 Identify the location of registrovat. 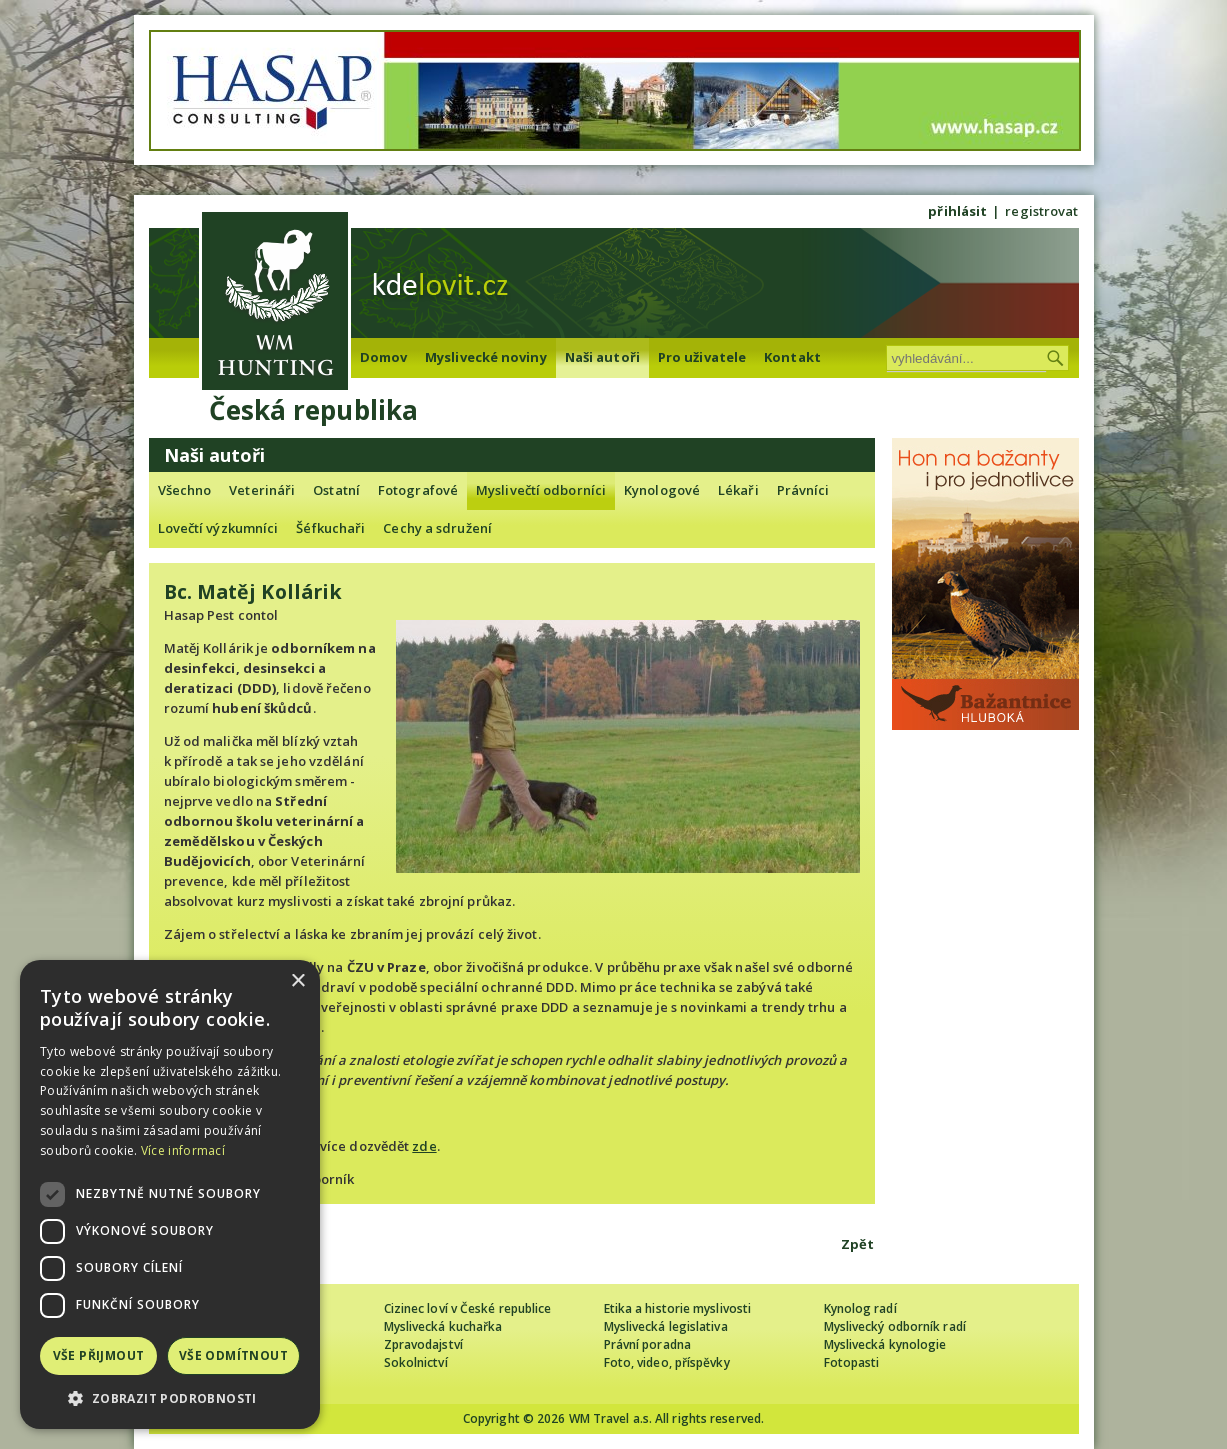
(1041, 211).